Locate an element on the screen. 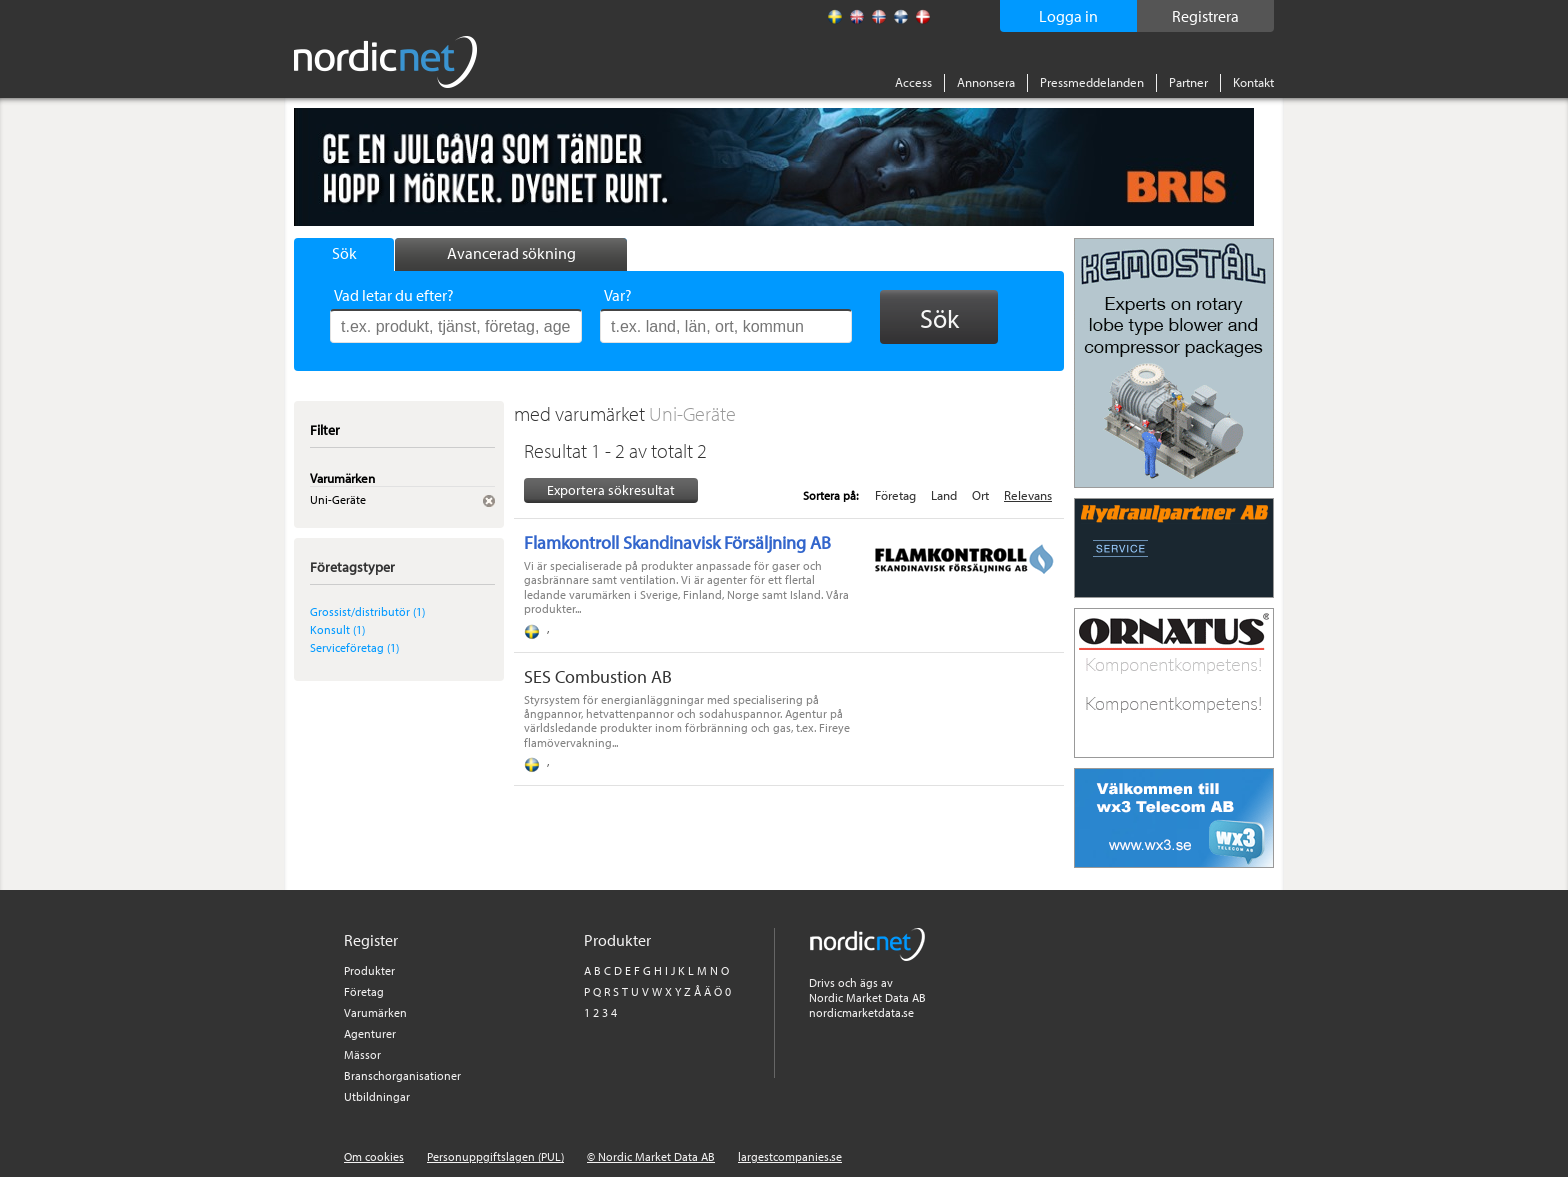  Pressmeddelanden is located at coordinates (1092, 82).